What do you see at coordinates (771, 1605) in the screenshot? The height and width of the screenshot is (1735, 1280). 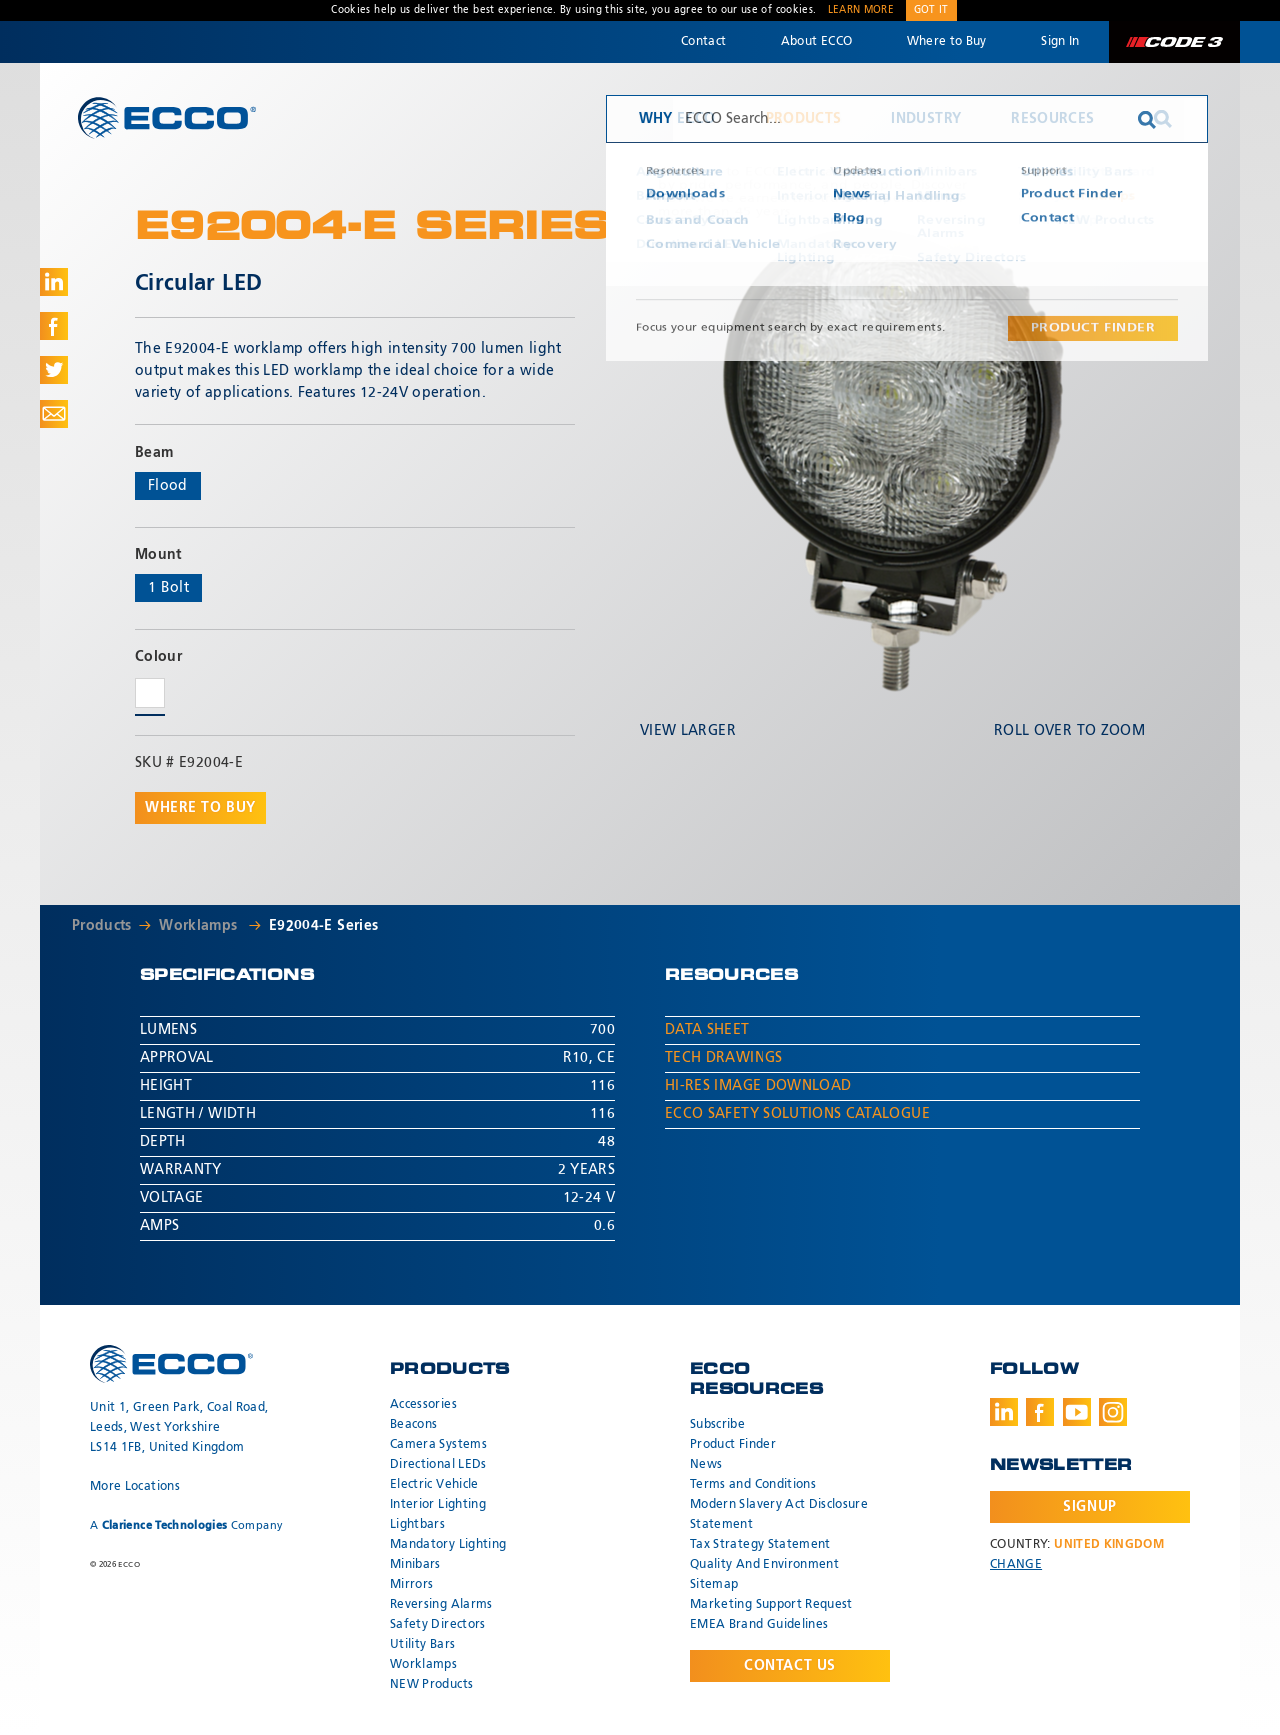 I see `Marketing Support Request` at bounding box center [771, 1605].